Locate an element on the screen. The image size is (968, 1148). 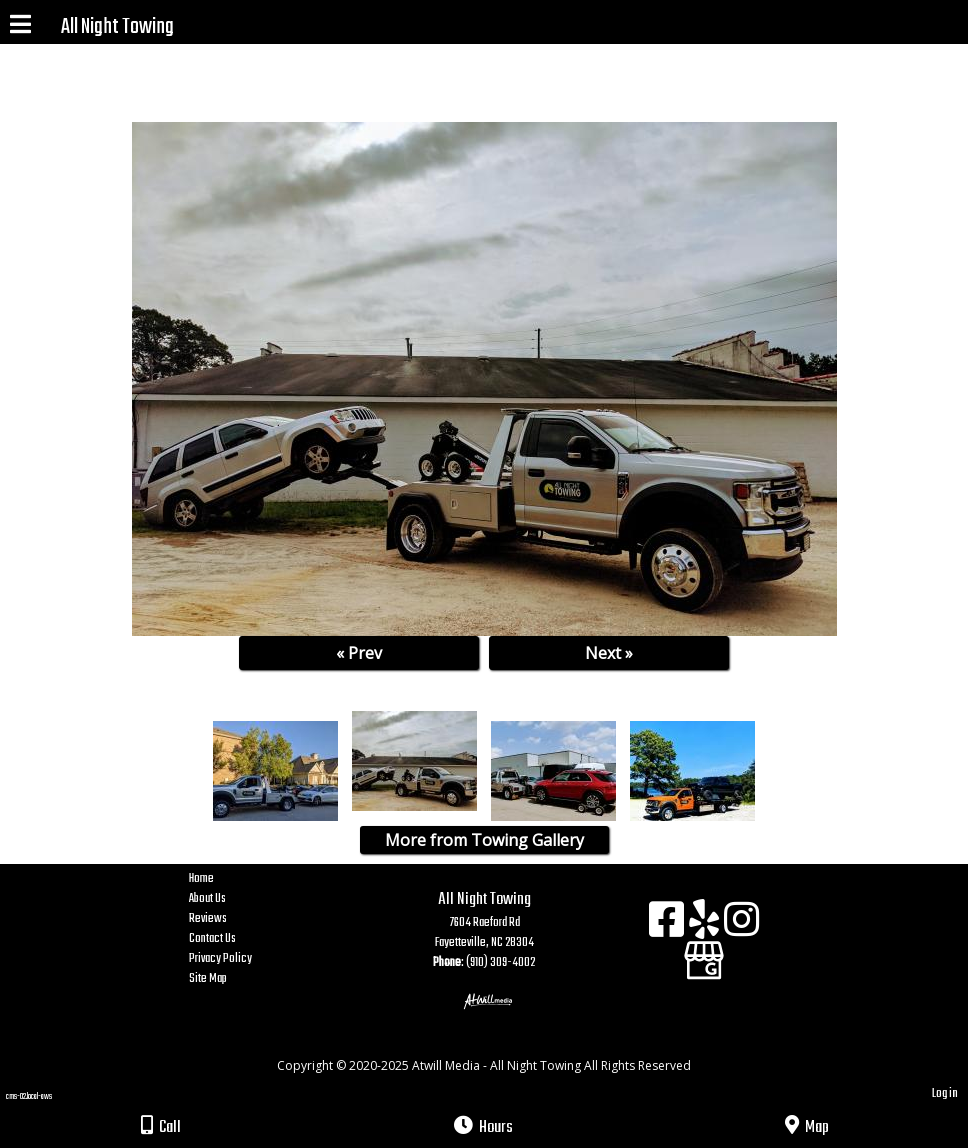
[Google Business Page] is located at coordinates (704, 953).